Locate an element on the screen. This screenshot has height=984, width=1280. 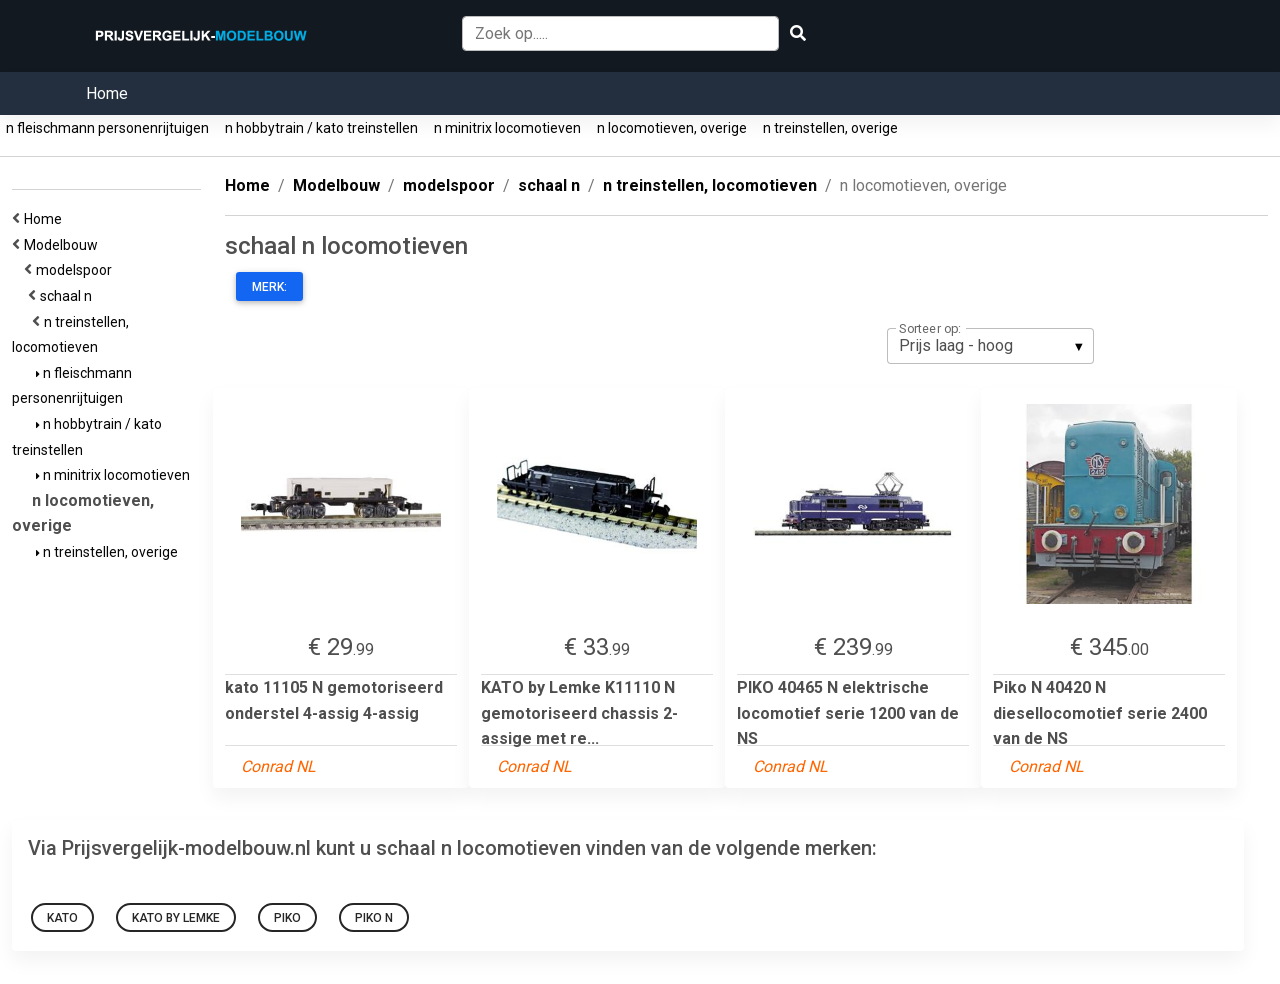
Piko N is located at coordinates (374, 918).